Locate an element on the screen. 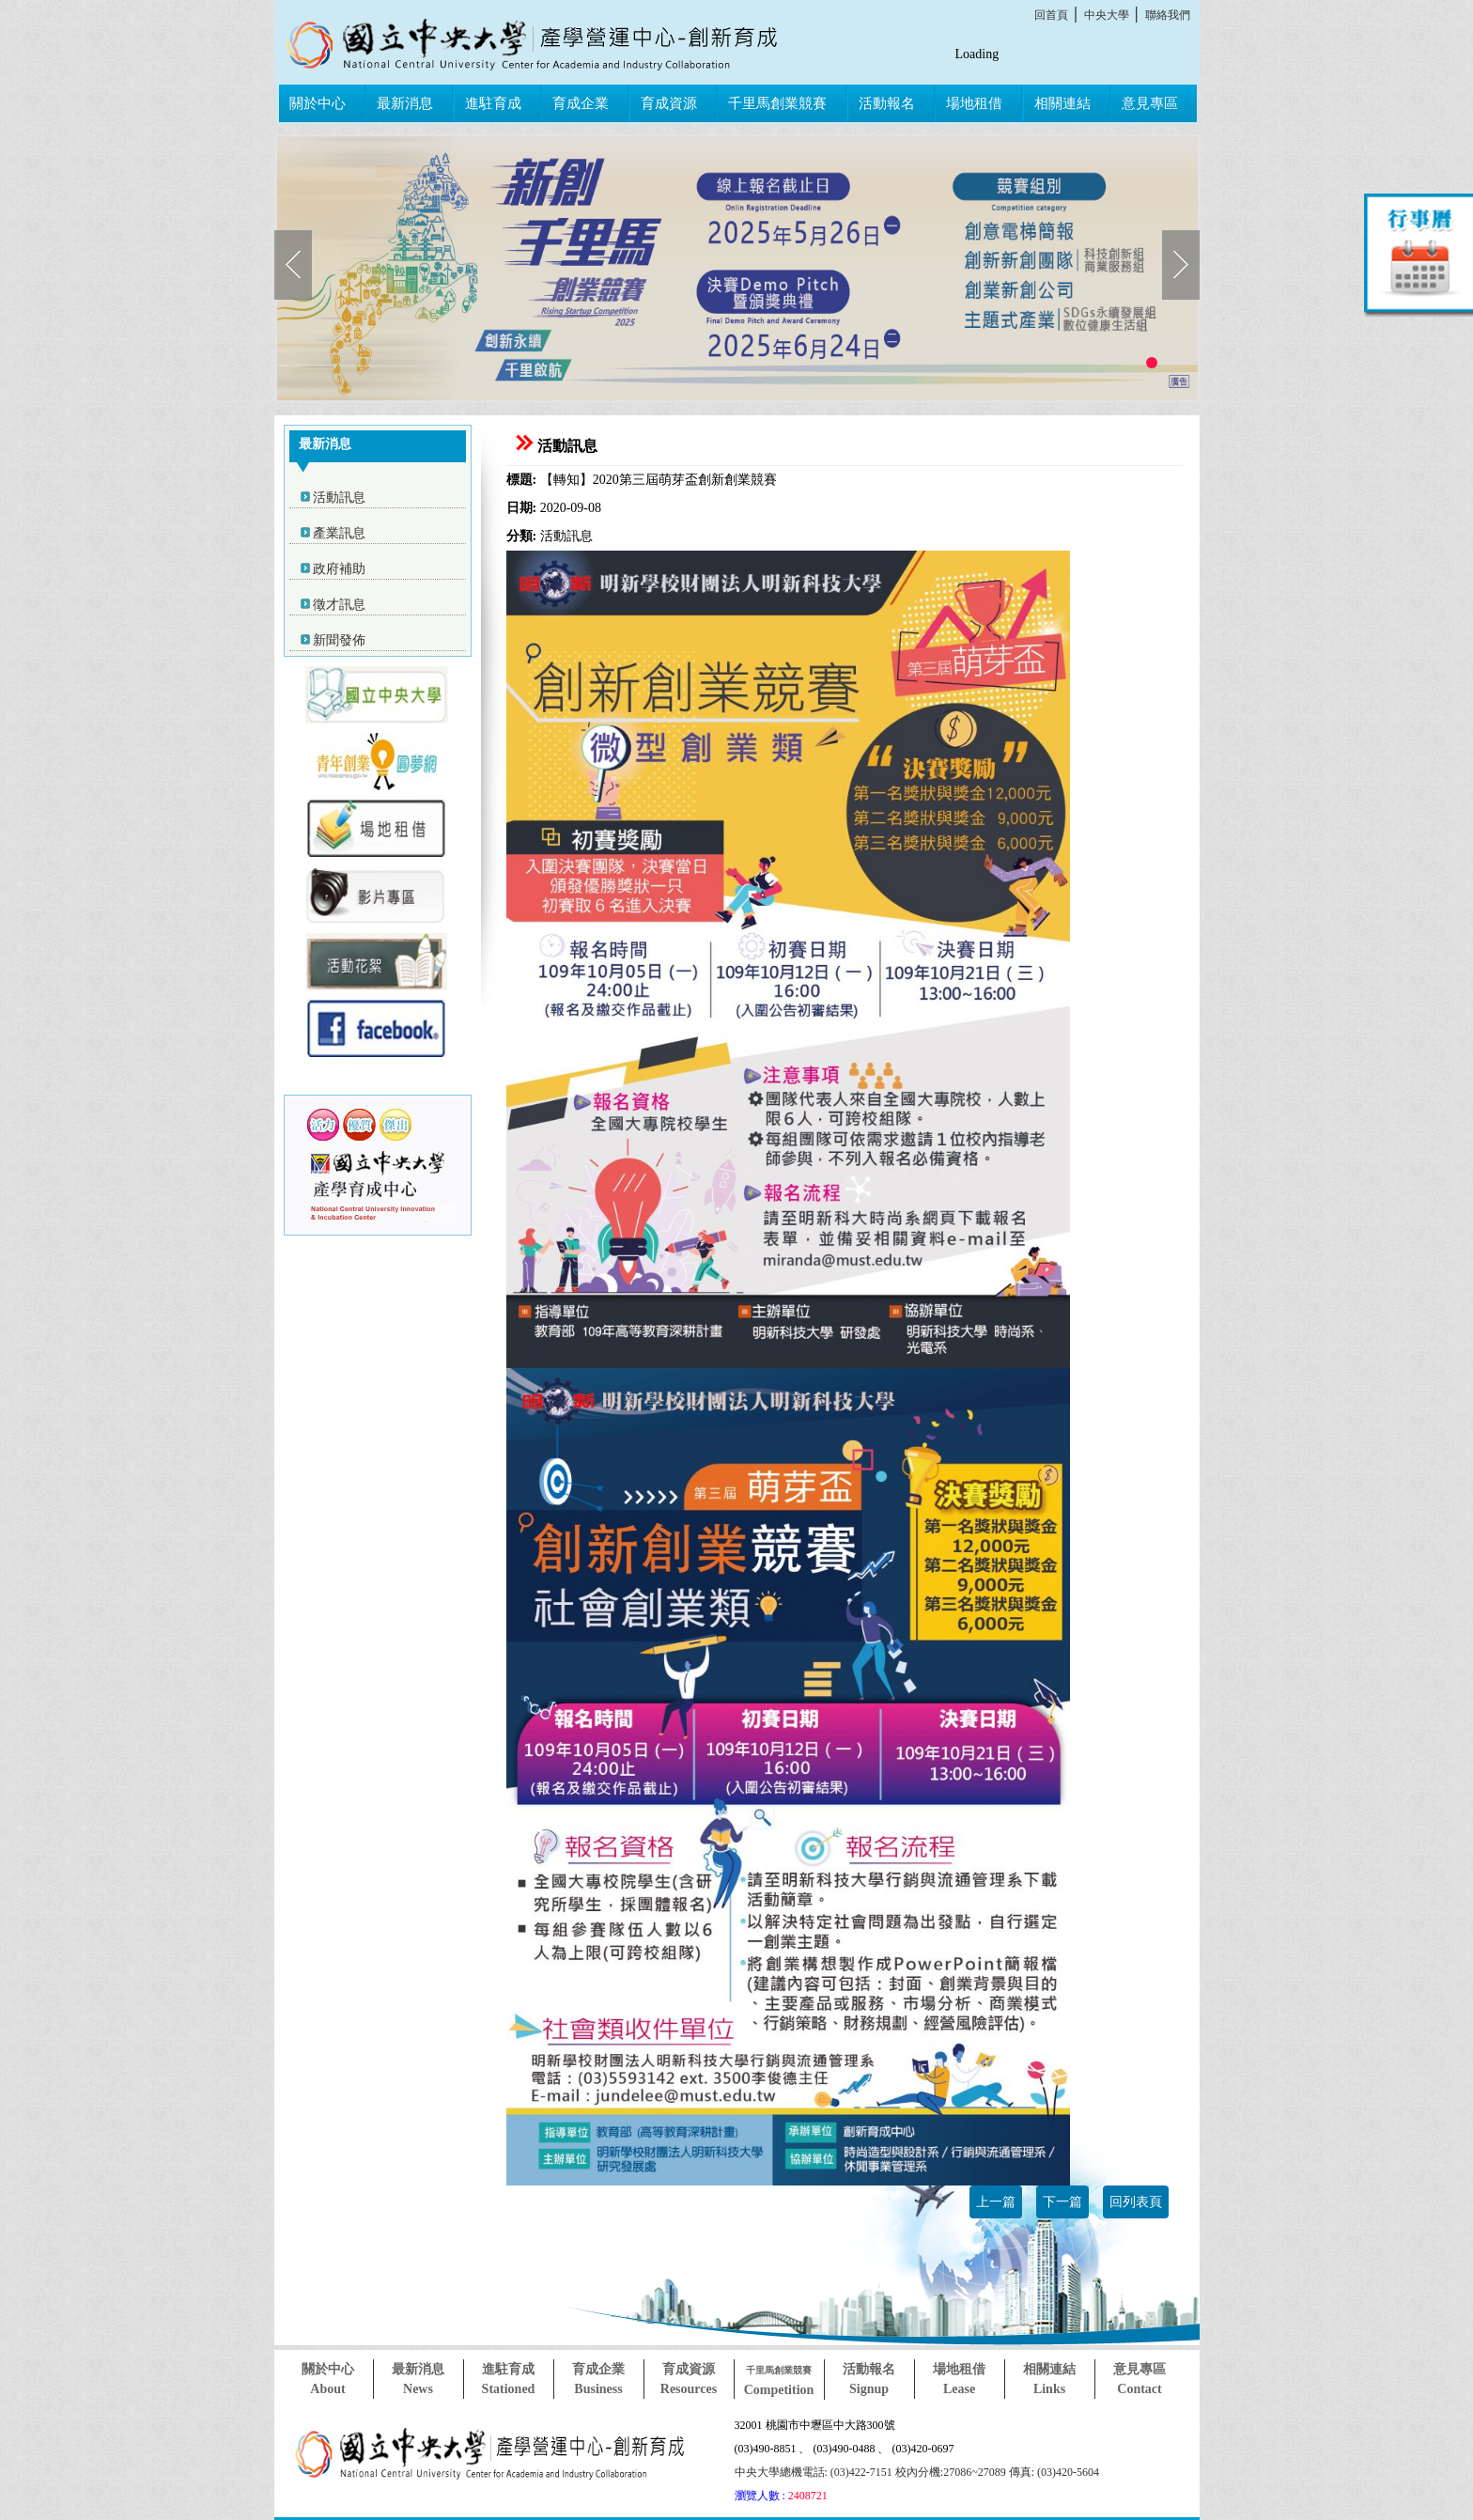  下一篇 is located at coordinates (1062, 2202).